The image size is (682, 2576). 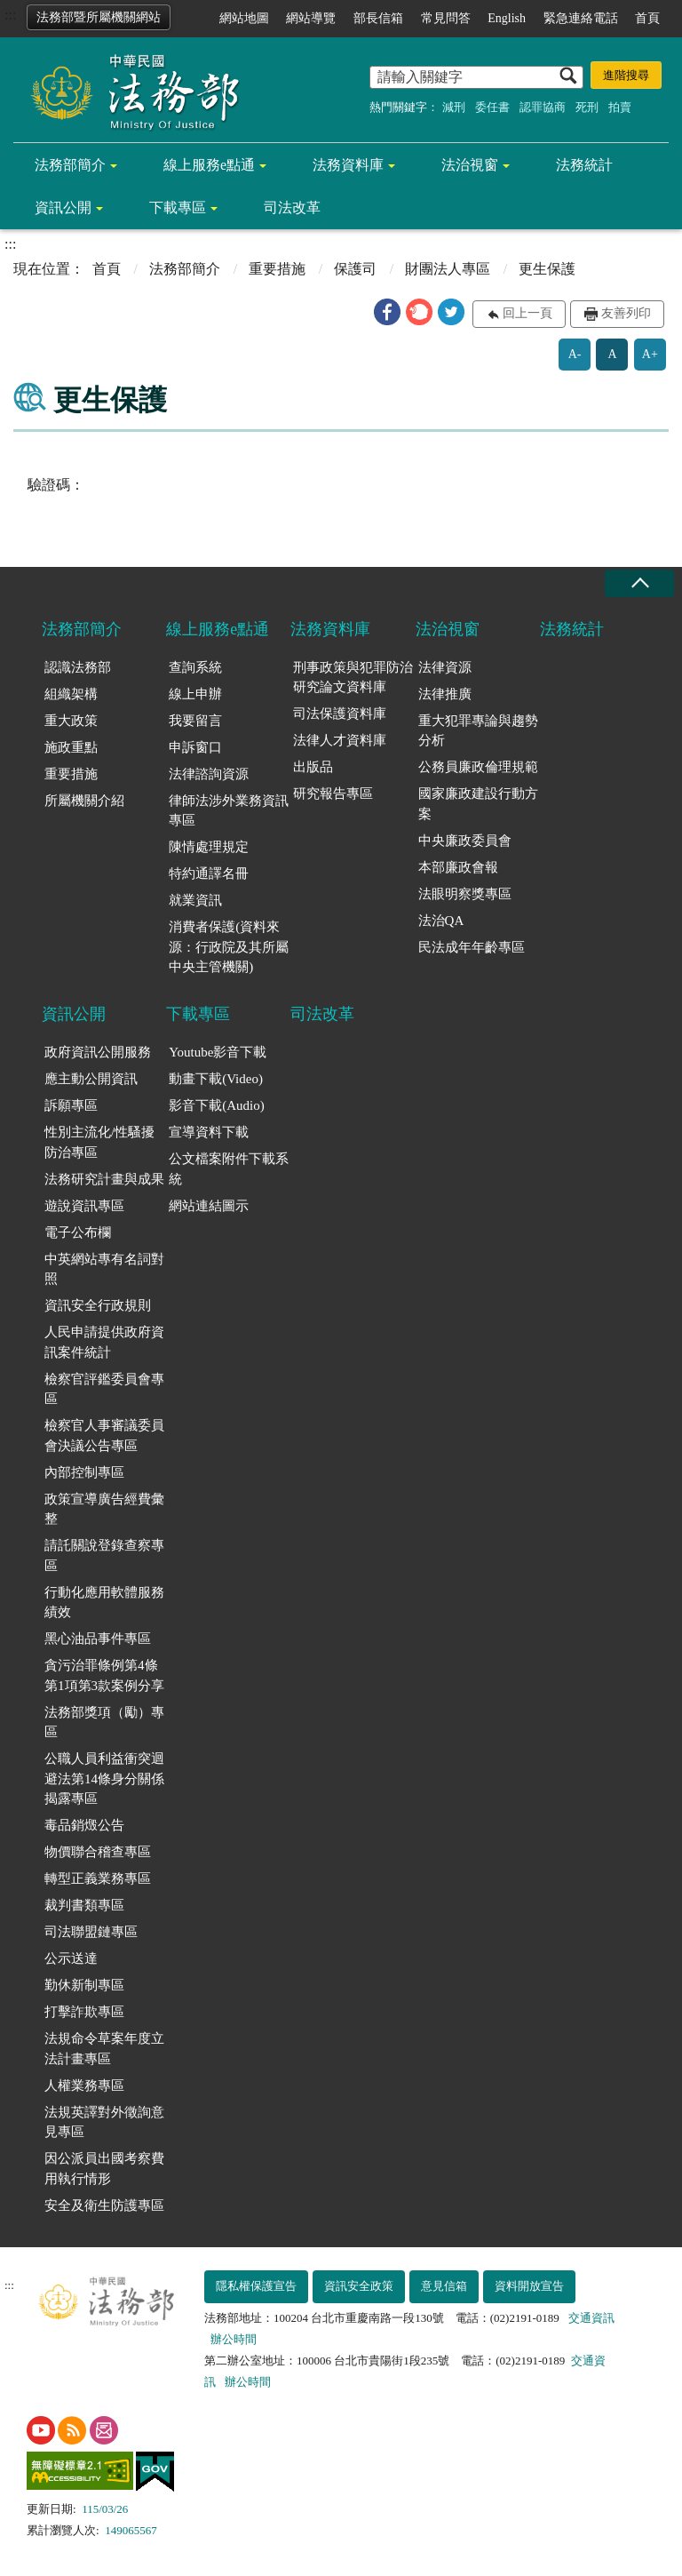 What do you see at coordinates (91, 1079) in the screenshot?
I see `應主動公開資訊` at bounding box center [91, 1079].